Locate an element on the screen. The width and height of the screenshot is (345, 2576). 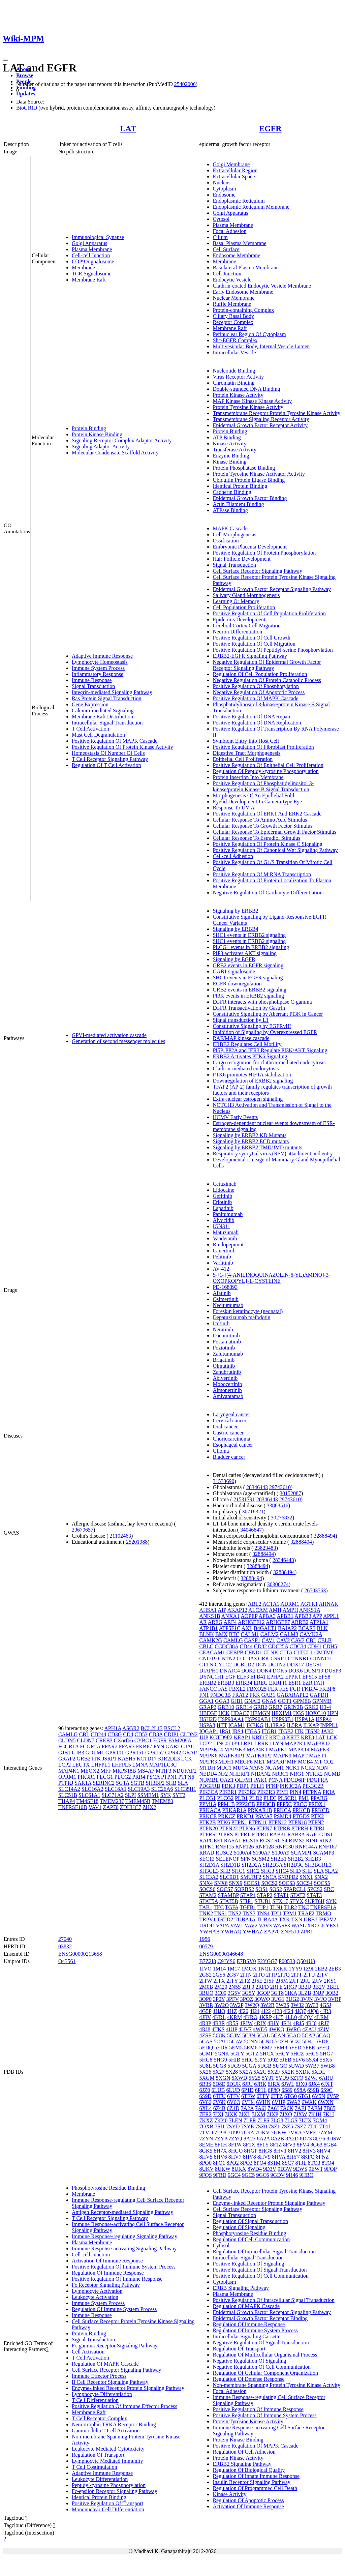
3LZB is located at coordinates (305, 1993).